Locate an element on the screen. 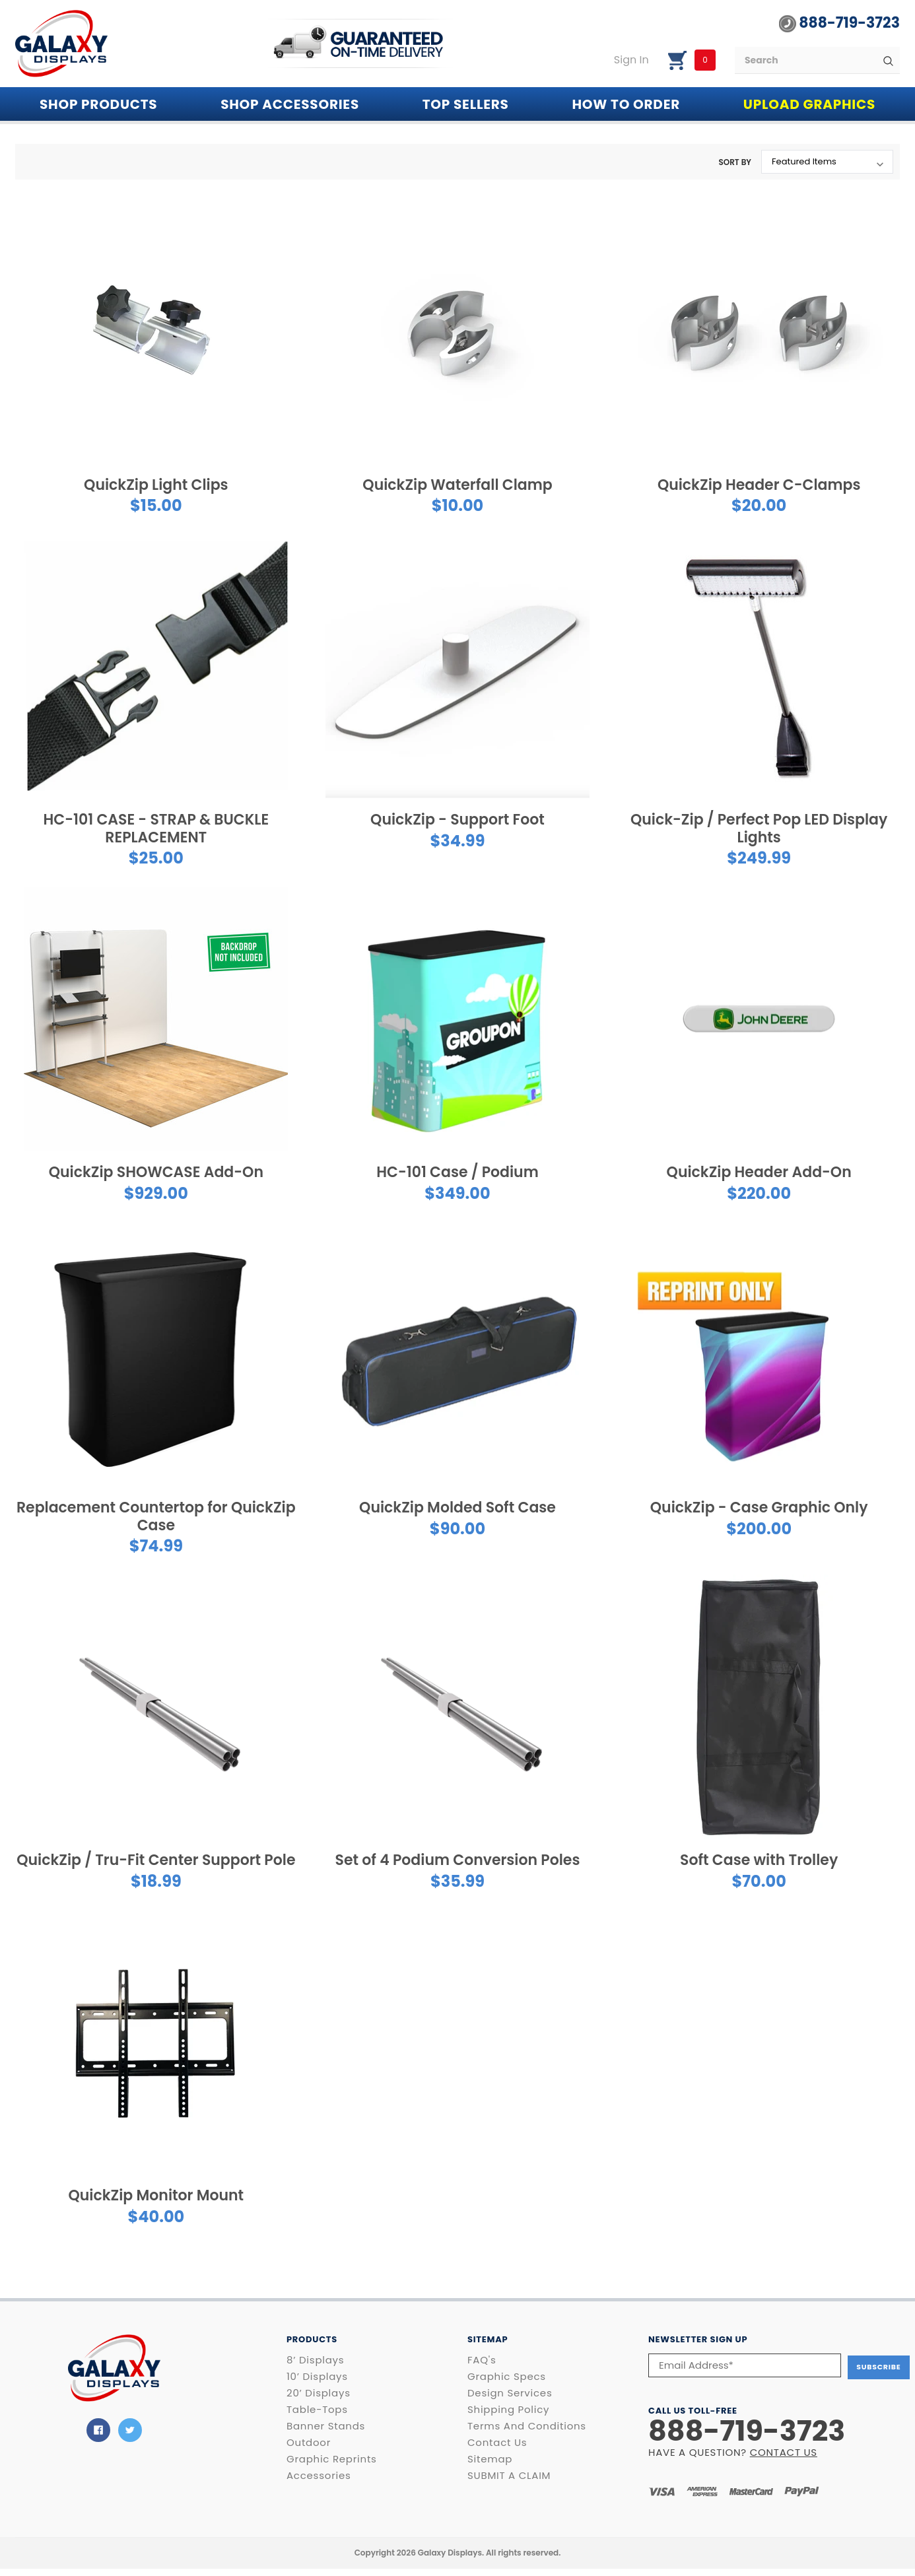  20’ Displays is located at coordinates (319, 2393).